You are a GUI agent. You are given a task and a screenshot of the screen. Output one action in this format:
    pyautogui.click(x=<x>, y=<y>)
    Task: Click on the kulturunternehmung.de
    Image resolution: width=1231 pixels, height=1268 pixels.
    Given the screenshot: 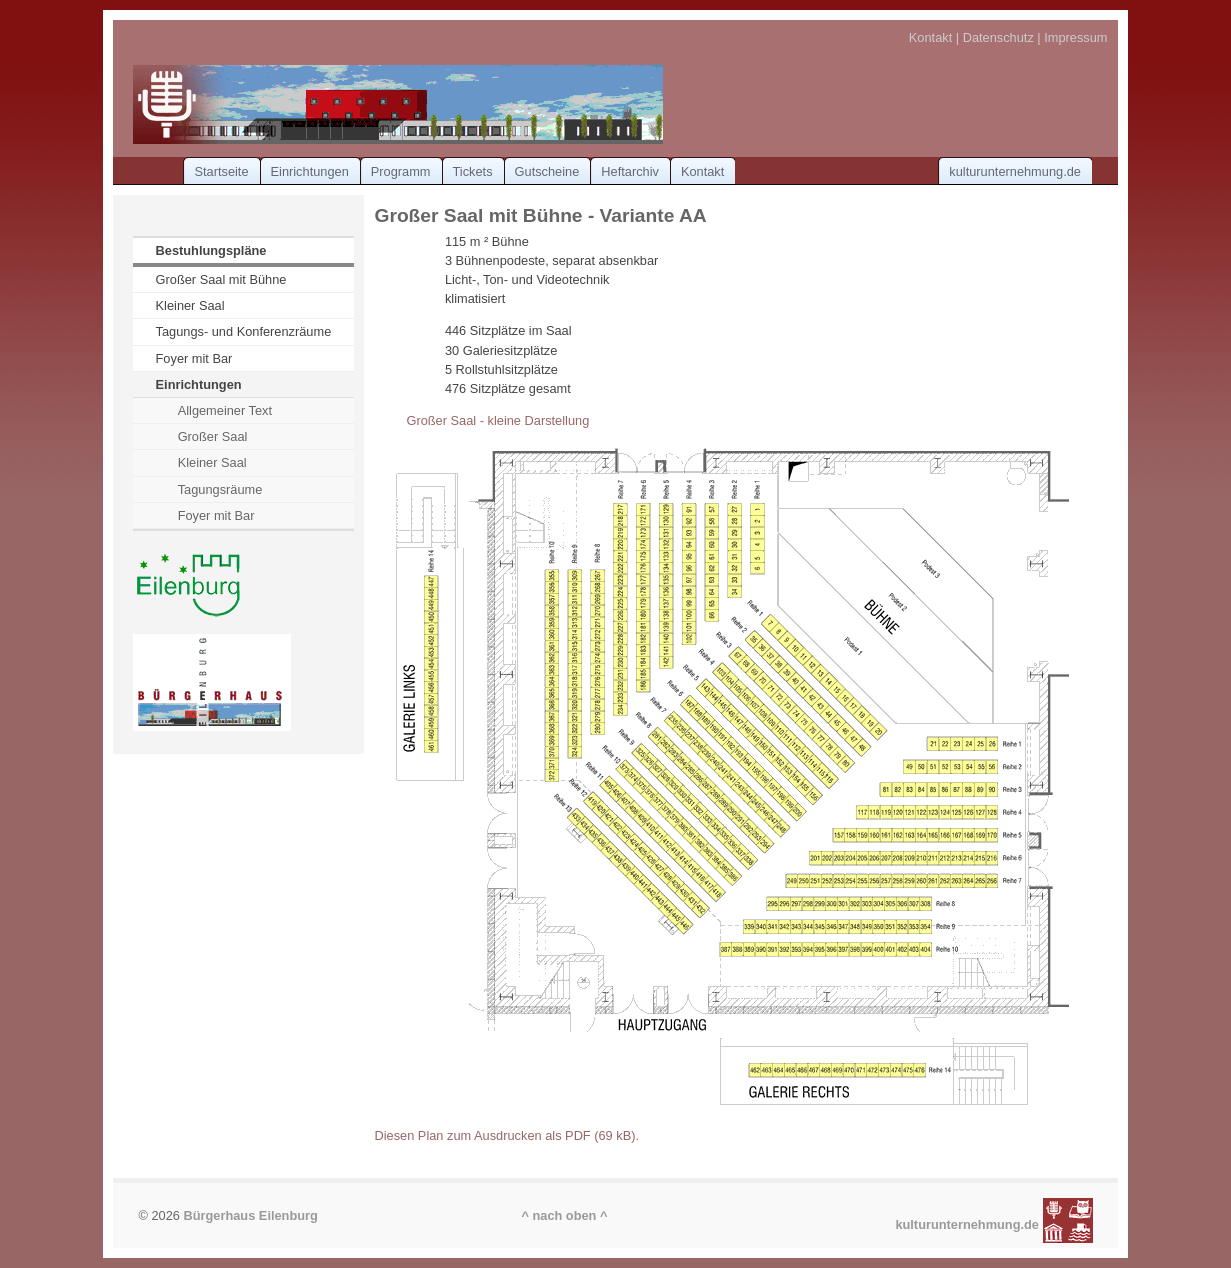 What is the action you would take?
    pyautogui.click(x=1015, y=171)
    